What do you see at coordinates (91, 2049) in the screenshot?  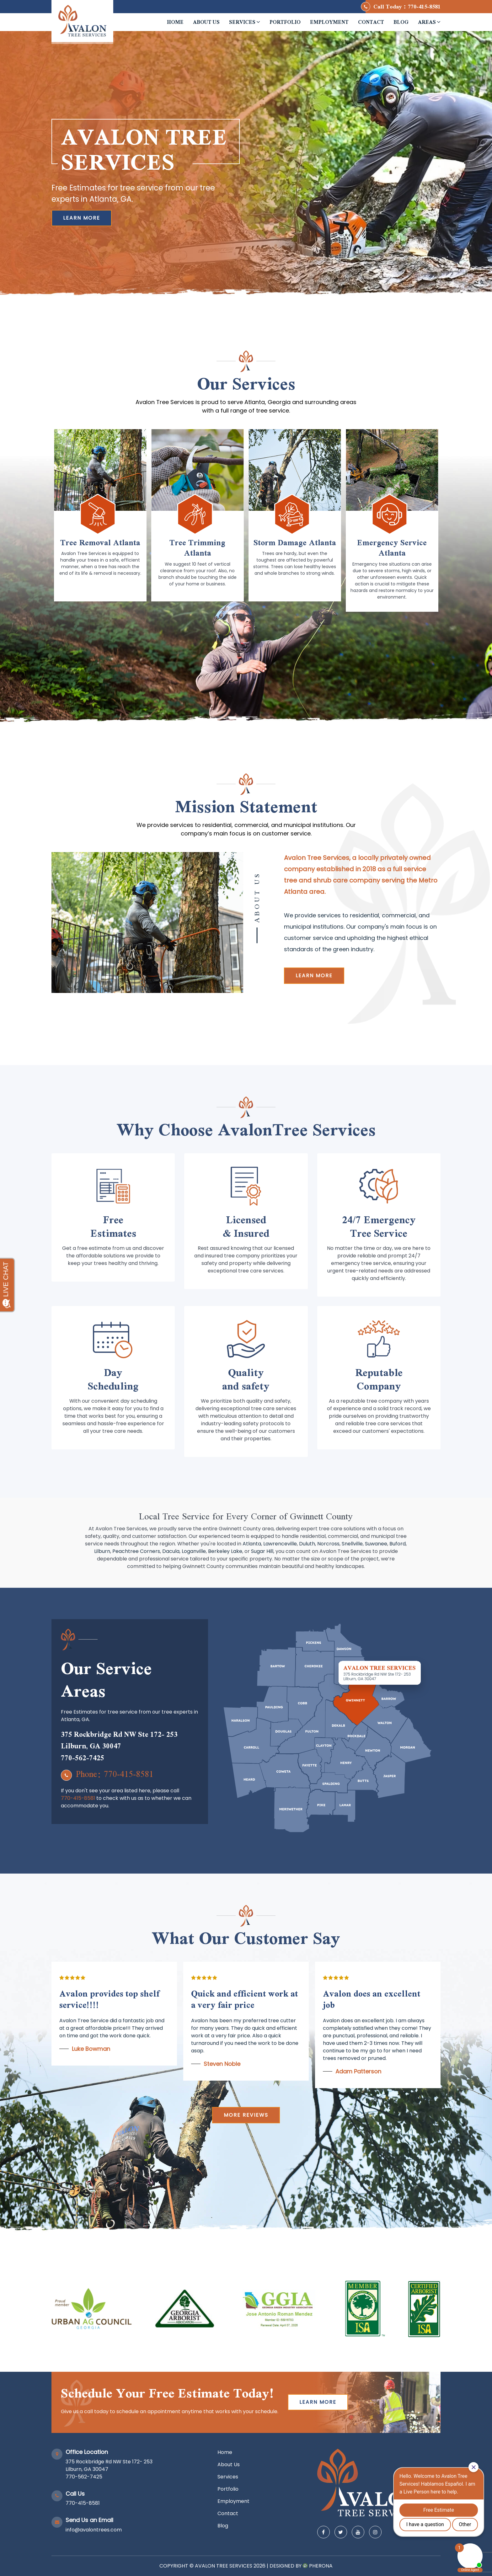 I see `Luke Bowman` at bounding box center [91, 2049].